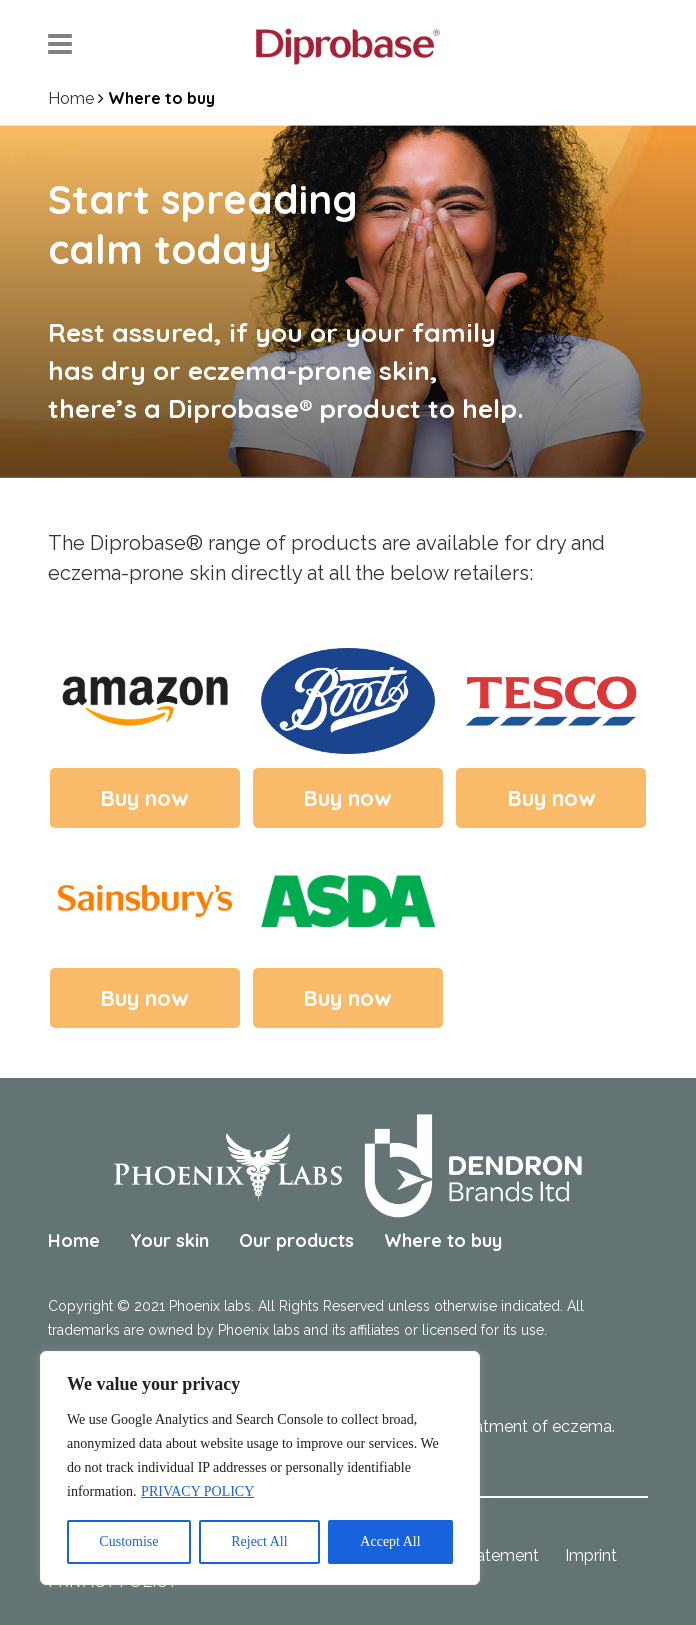 The image size is (696, 1625). What do you see at coordinates (260, 1468) in the screenshot?
I see `[region]` at bounding box center [260, 1468].